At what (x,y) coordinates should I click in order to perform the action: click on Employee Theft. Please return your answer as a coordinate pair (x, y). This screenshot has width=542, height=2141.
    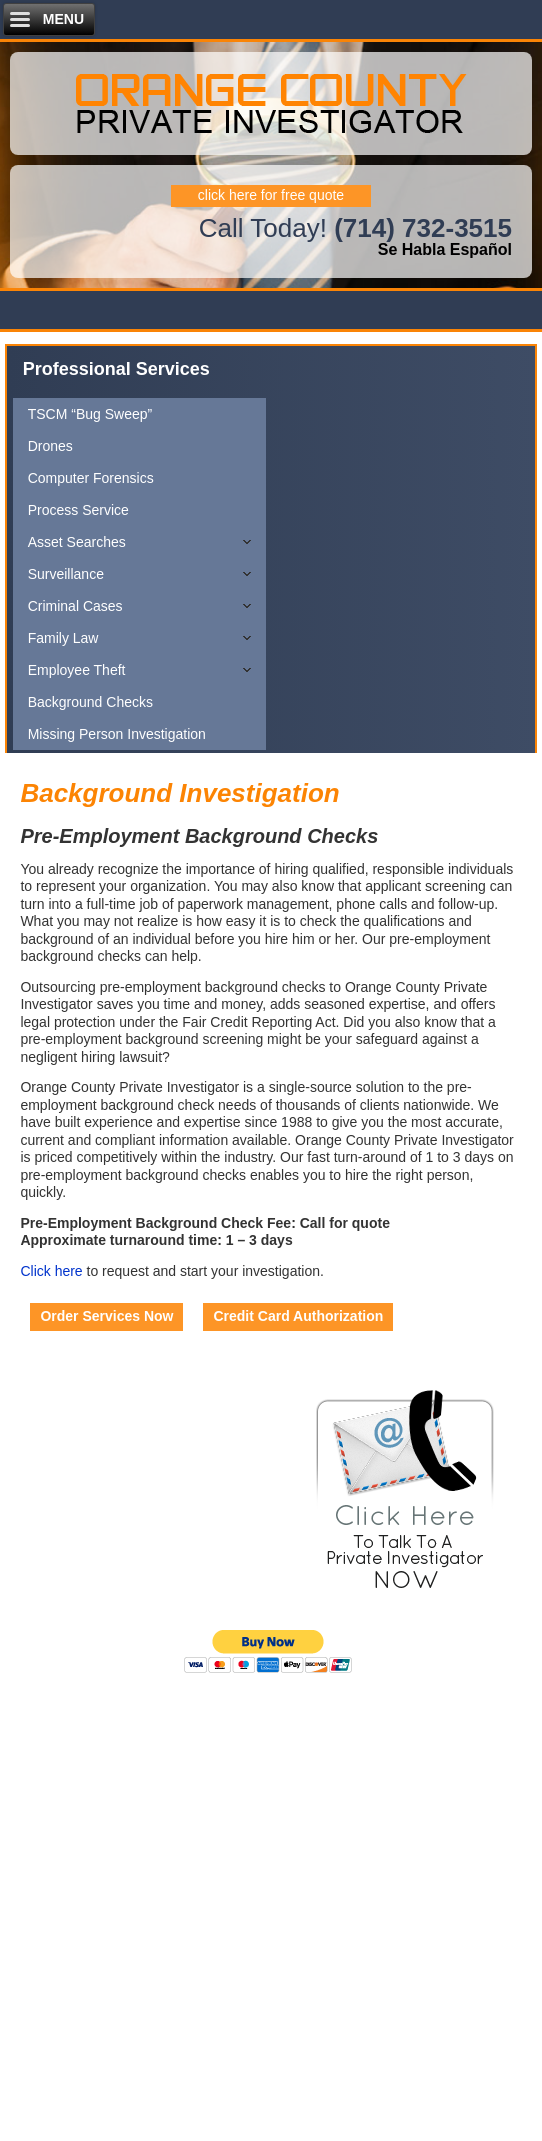
    Looking at the image, I should click on (77, 670).